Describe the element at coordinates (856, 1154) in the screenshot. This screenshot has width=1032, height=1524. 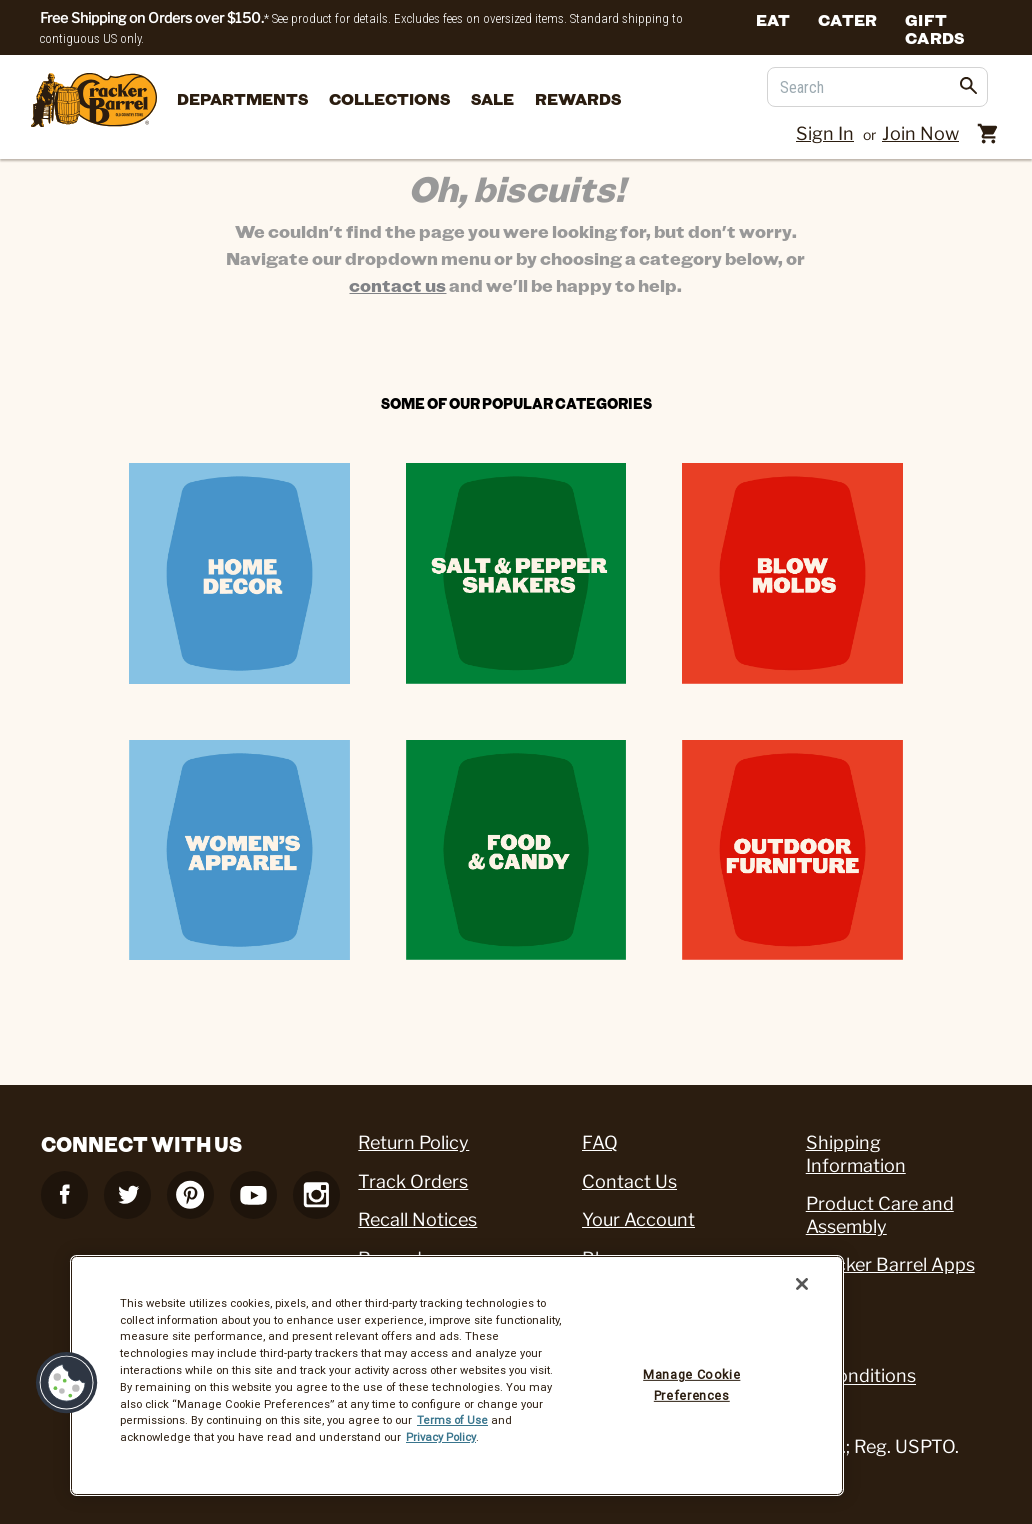
I see `Shipping Information` at that location.